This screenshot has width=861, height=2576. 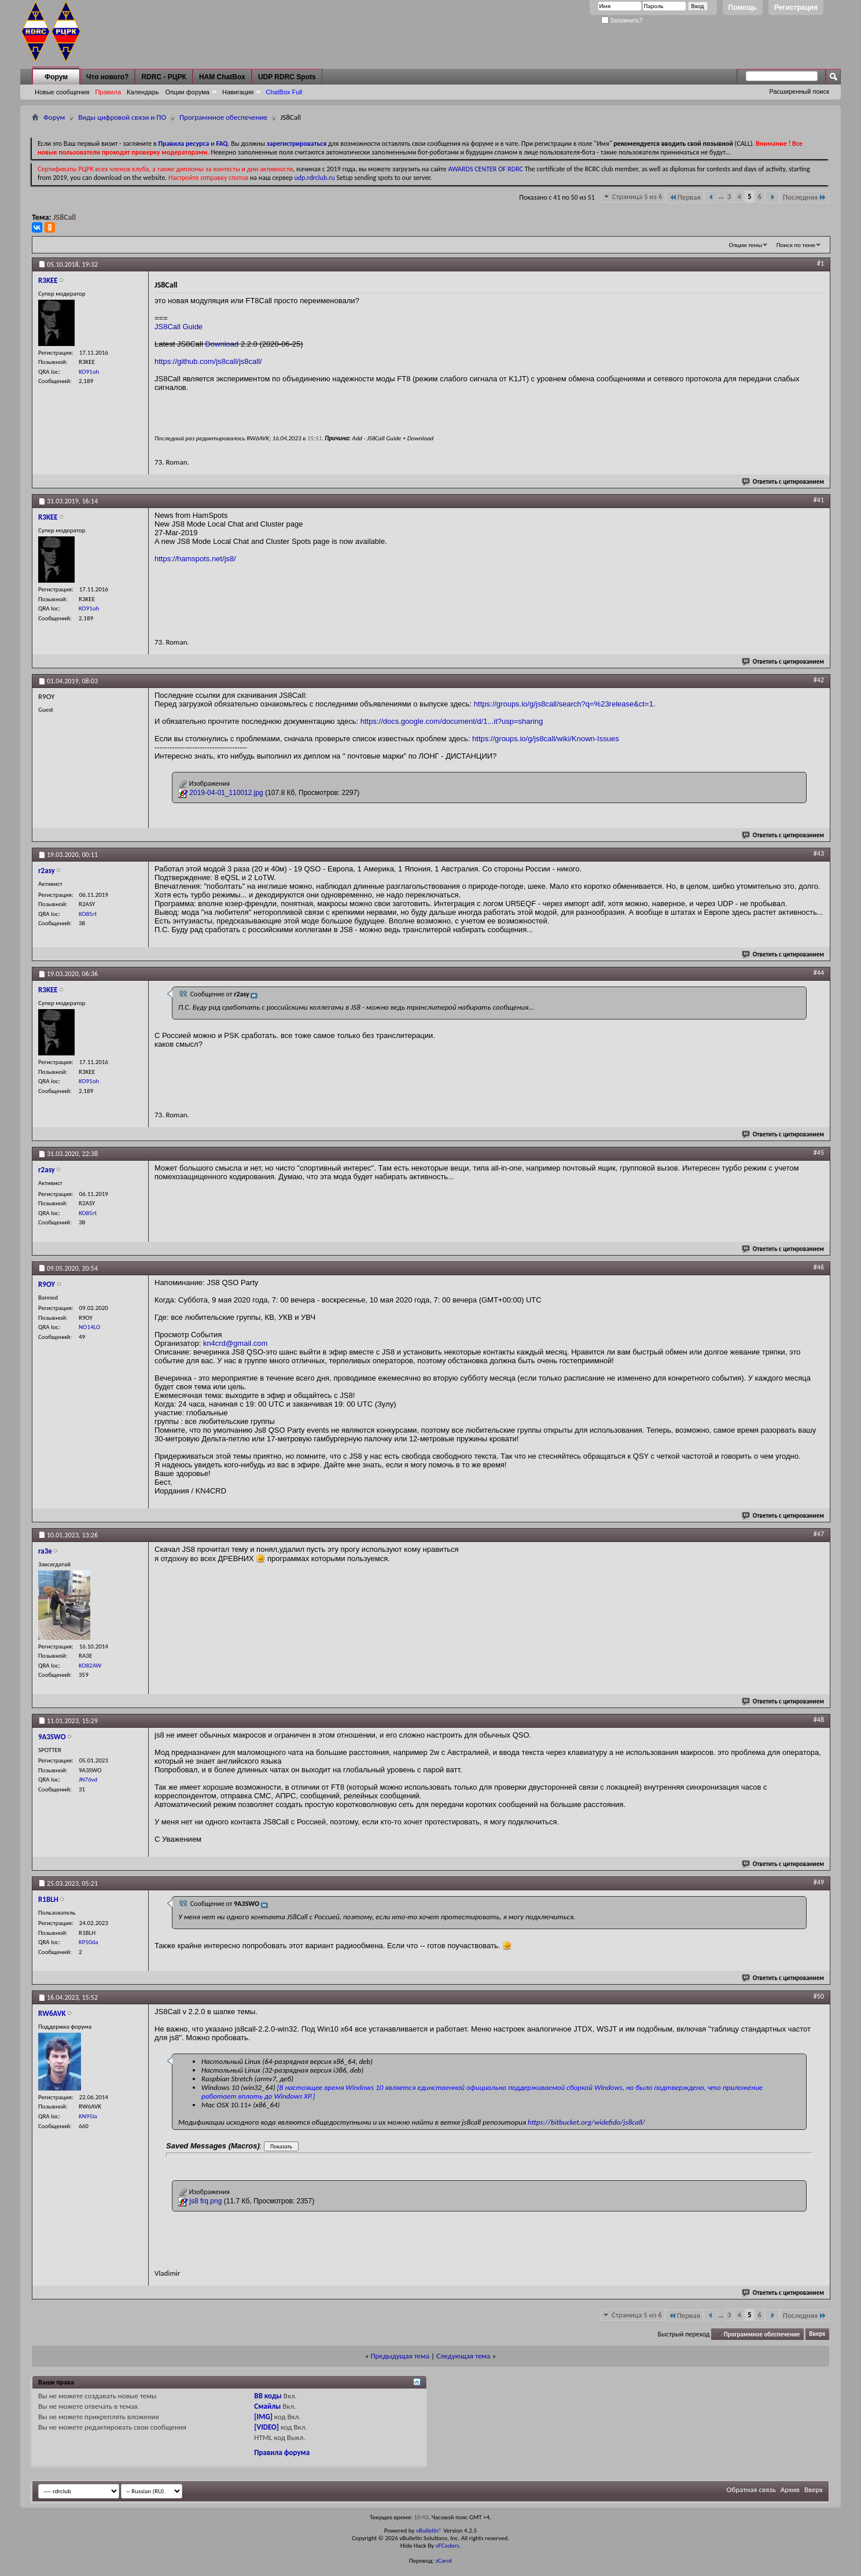 What do you see at coordinates (746, 245) in the screenshot?
I see `Опции темы` at bounding box center [746, 245].